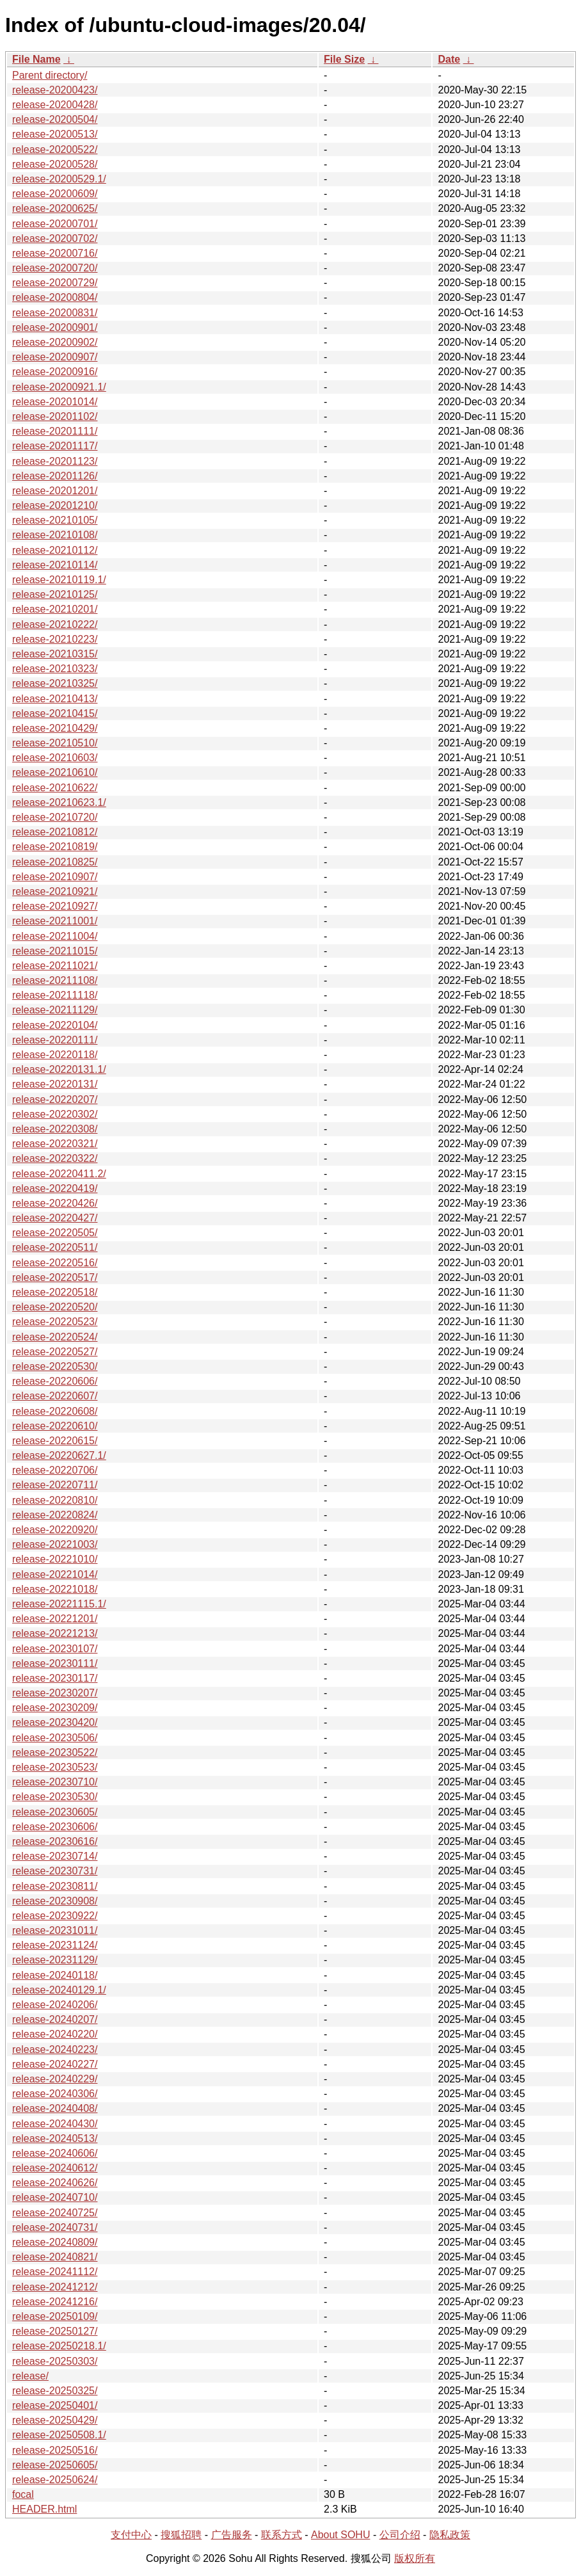  What do you see at coordinates (54, 817) in the screenshot?
I see `release-20210720/` at bounding box center [54, 817].